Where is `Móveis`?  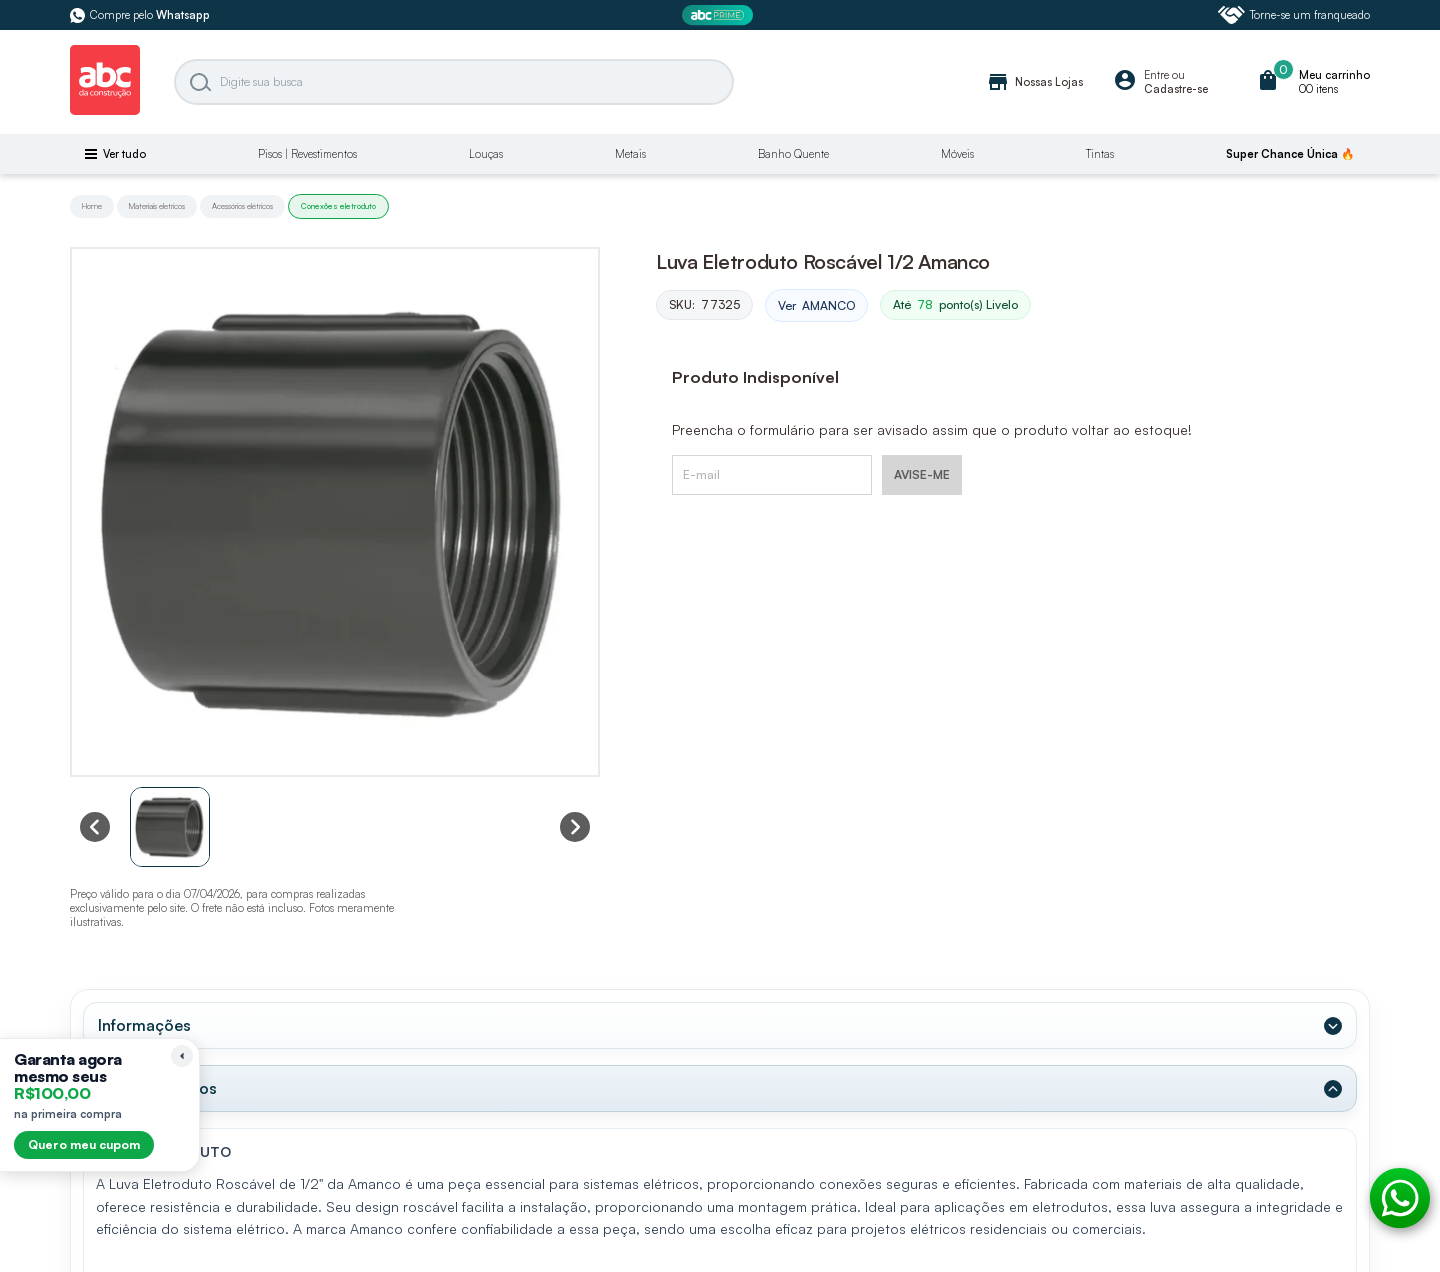
Móveis is located at coordinates (957, 154).